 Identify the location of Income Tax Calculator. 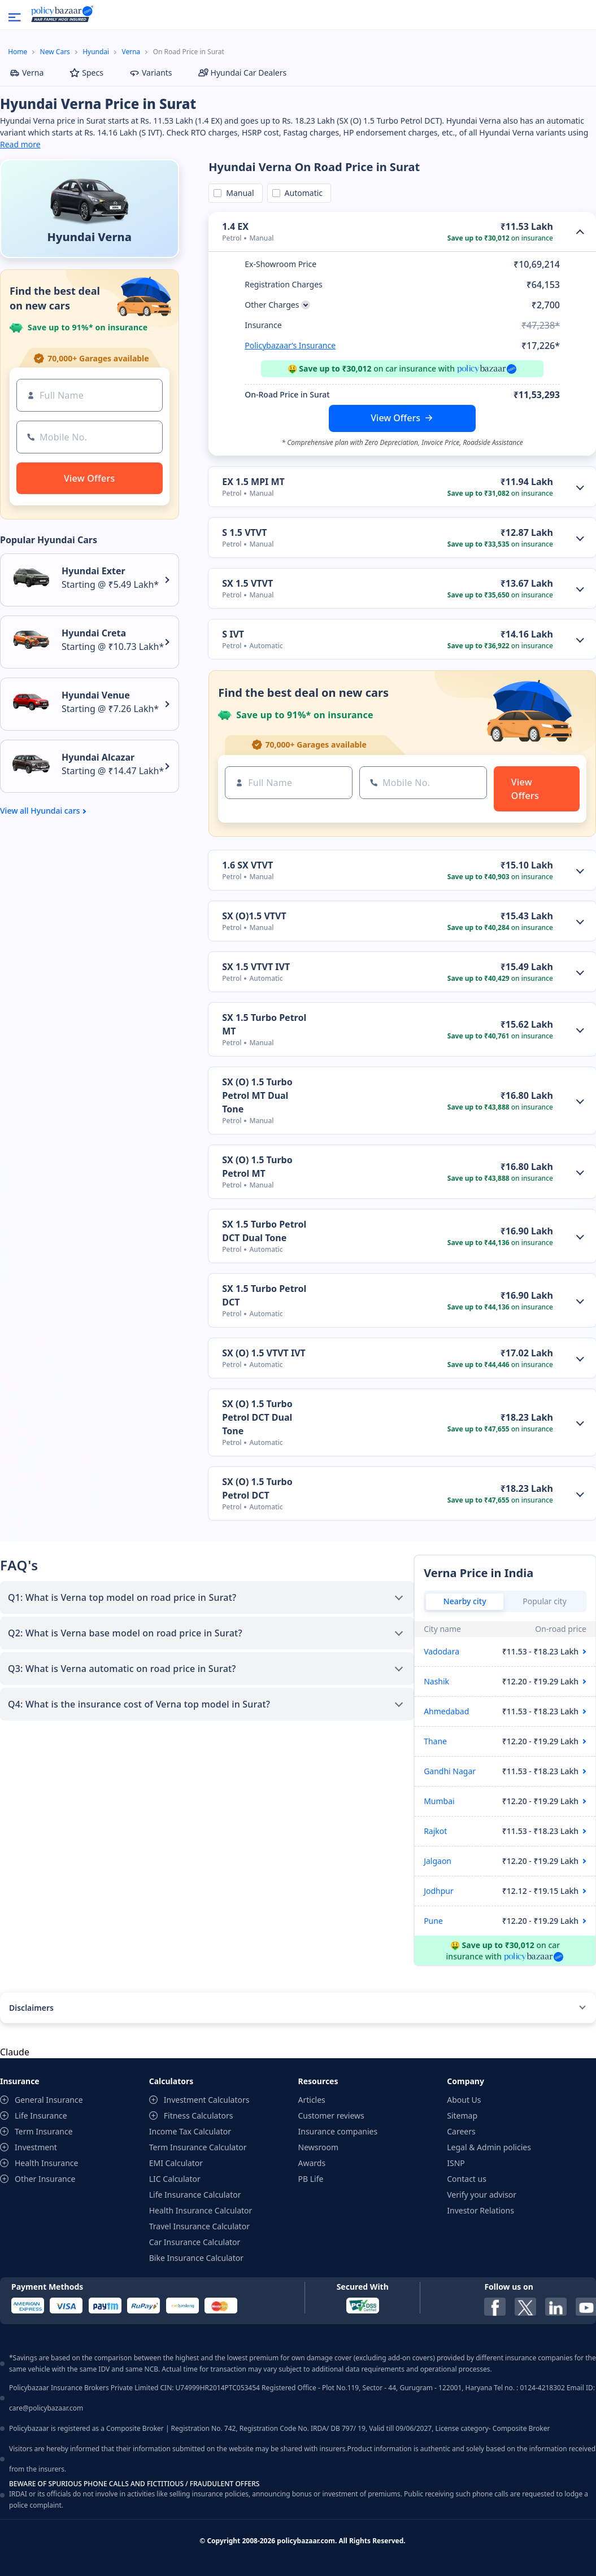
(190, 2131).